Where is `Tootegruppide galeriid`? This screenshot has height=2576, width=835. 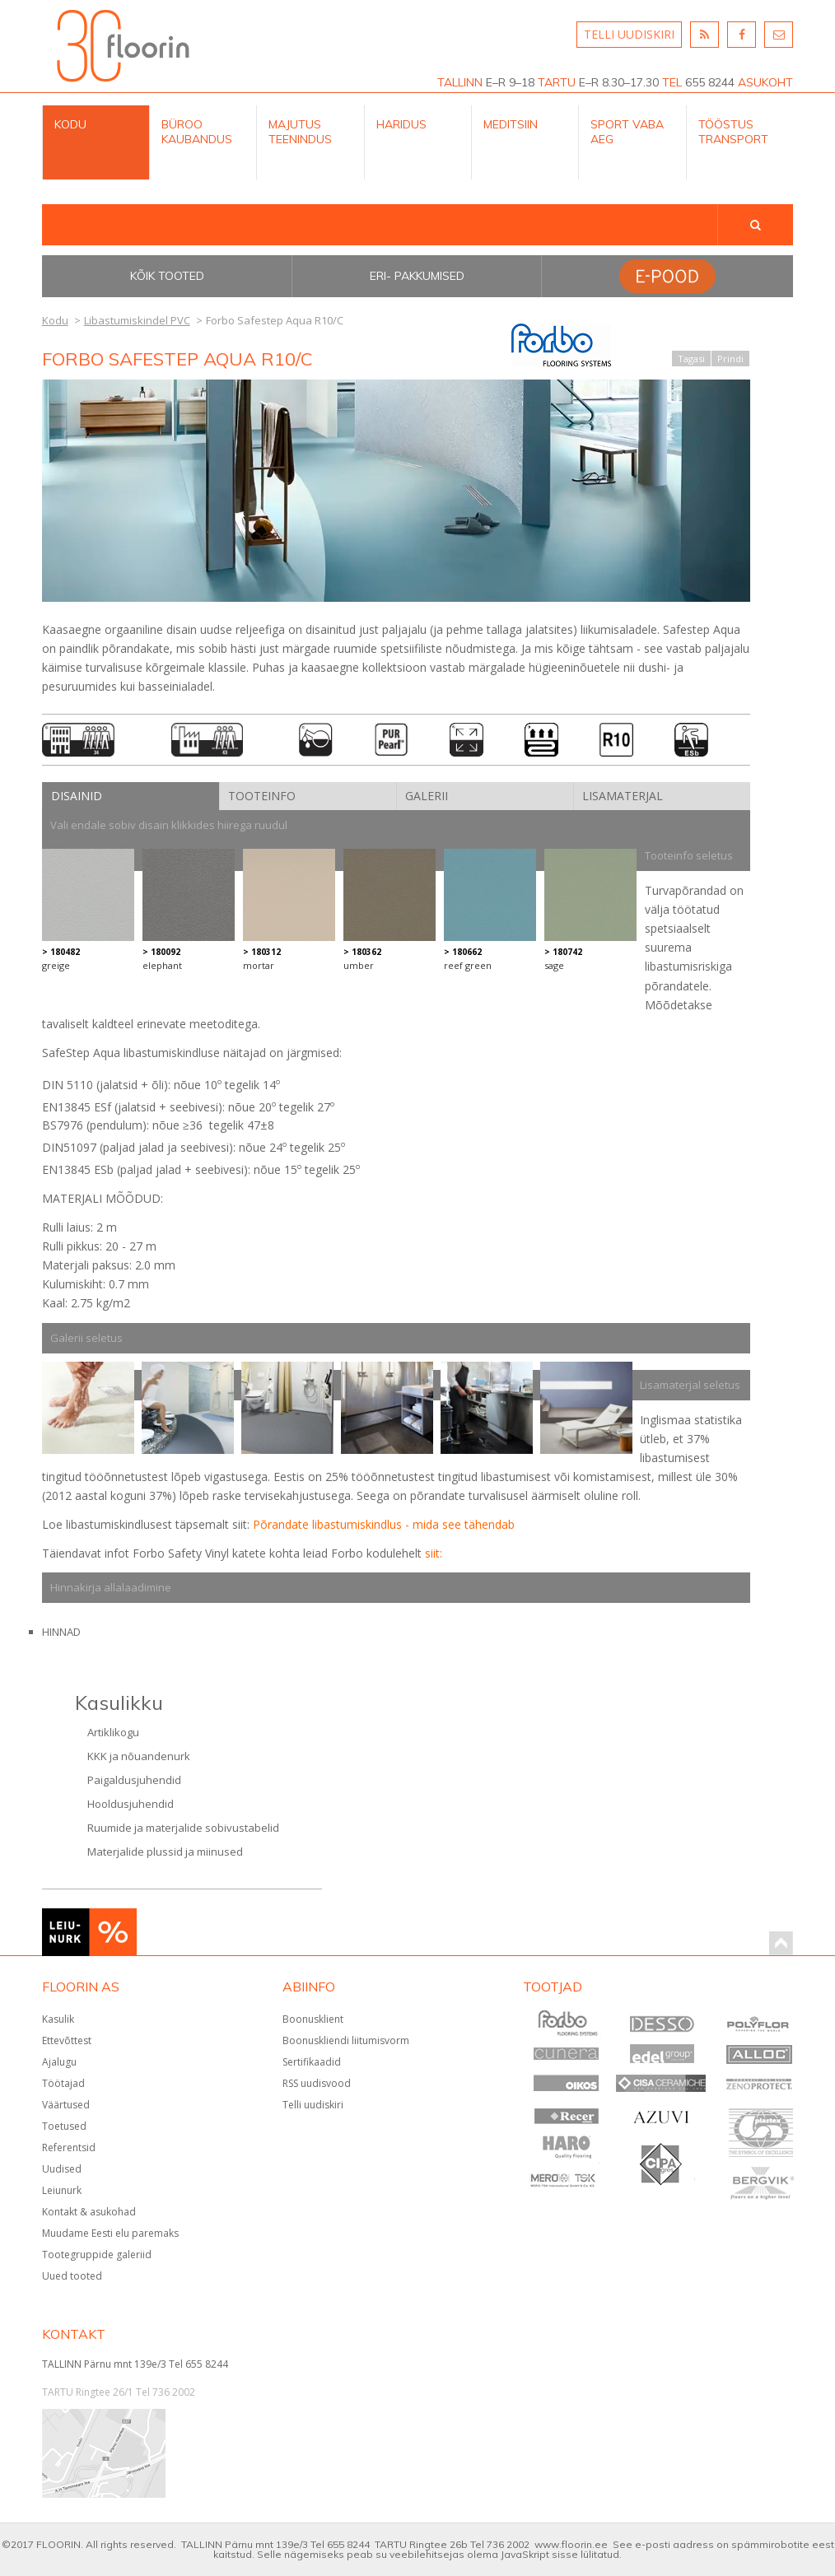
Tootegruppide galeriid is located at coordinates (97, 2255).